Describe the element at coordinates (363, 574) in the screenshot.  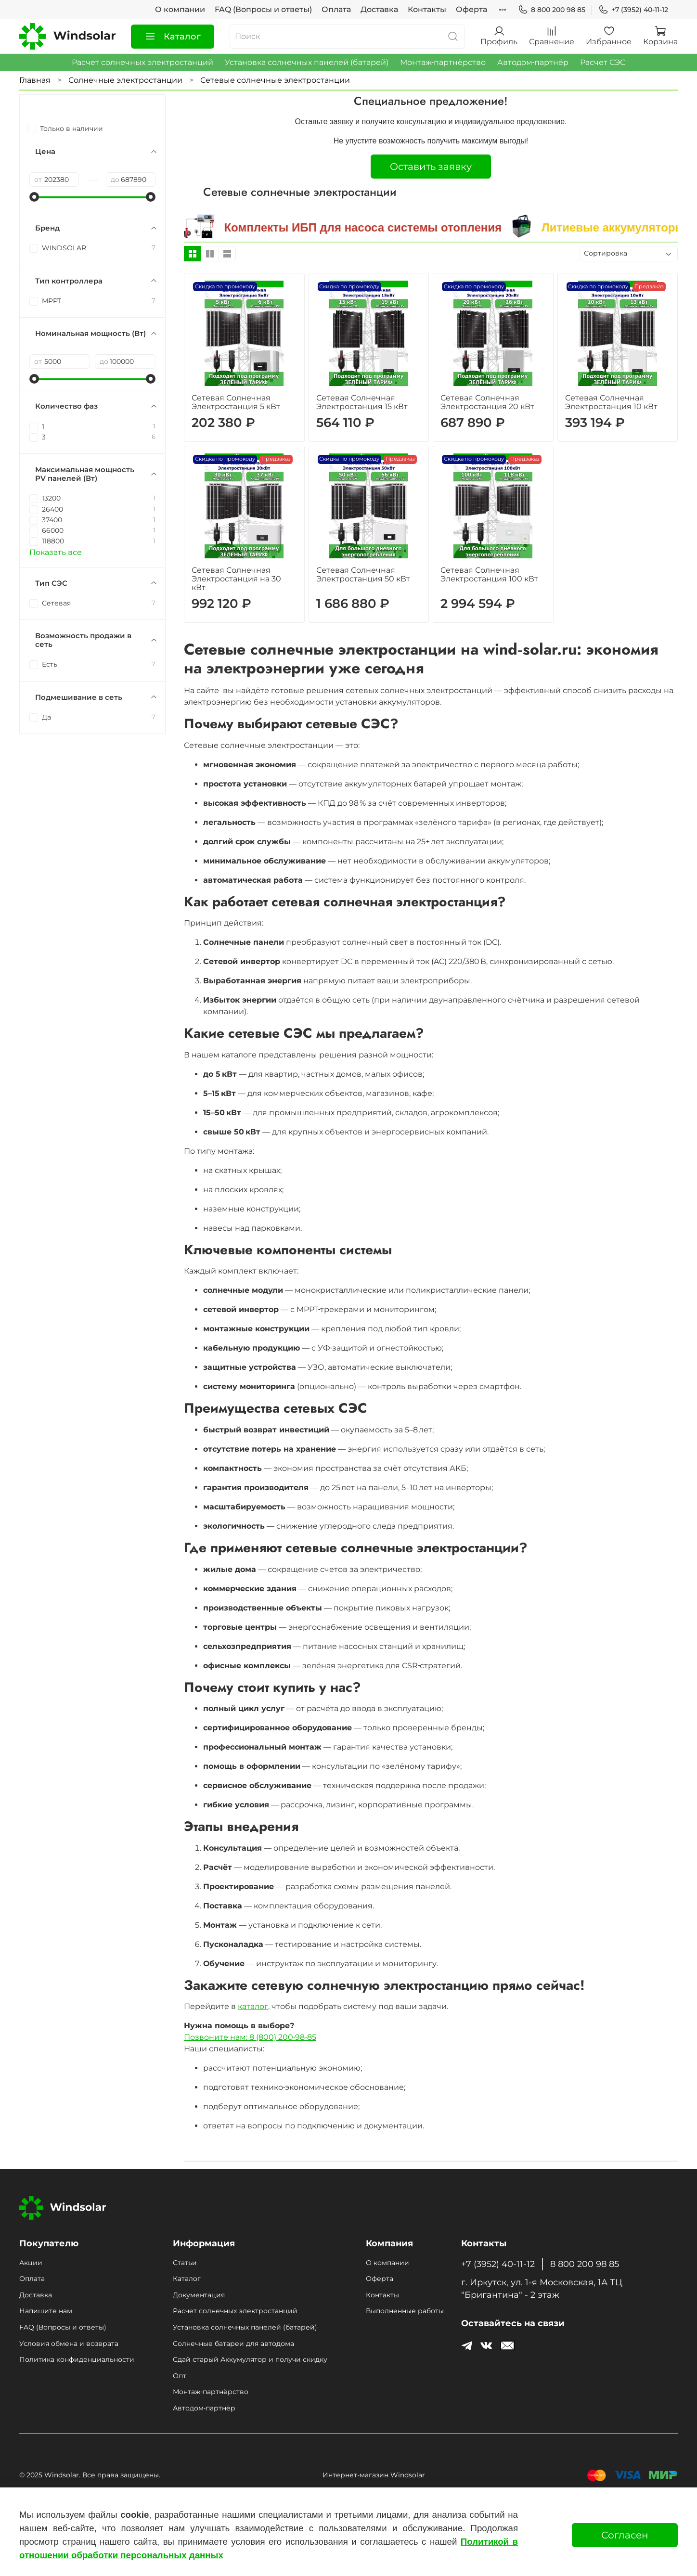
I see `Сетевая Солнечная Электростанция 50 кВт` at that location.